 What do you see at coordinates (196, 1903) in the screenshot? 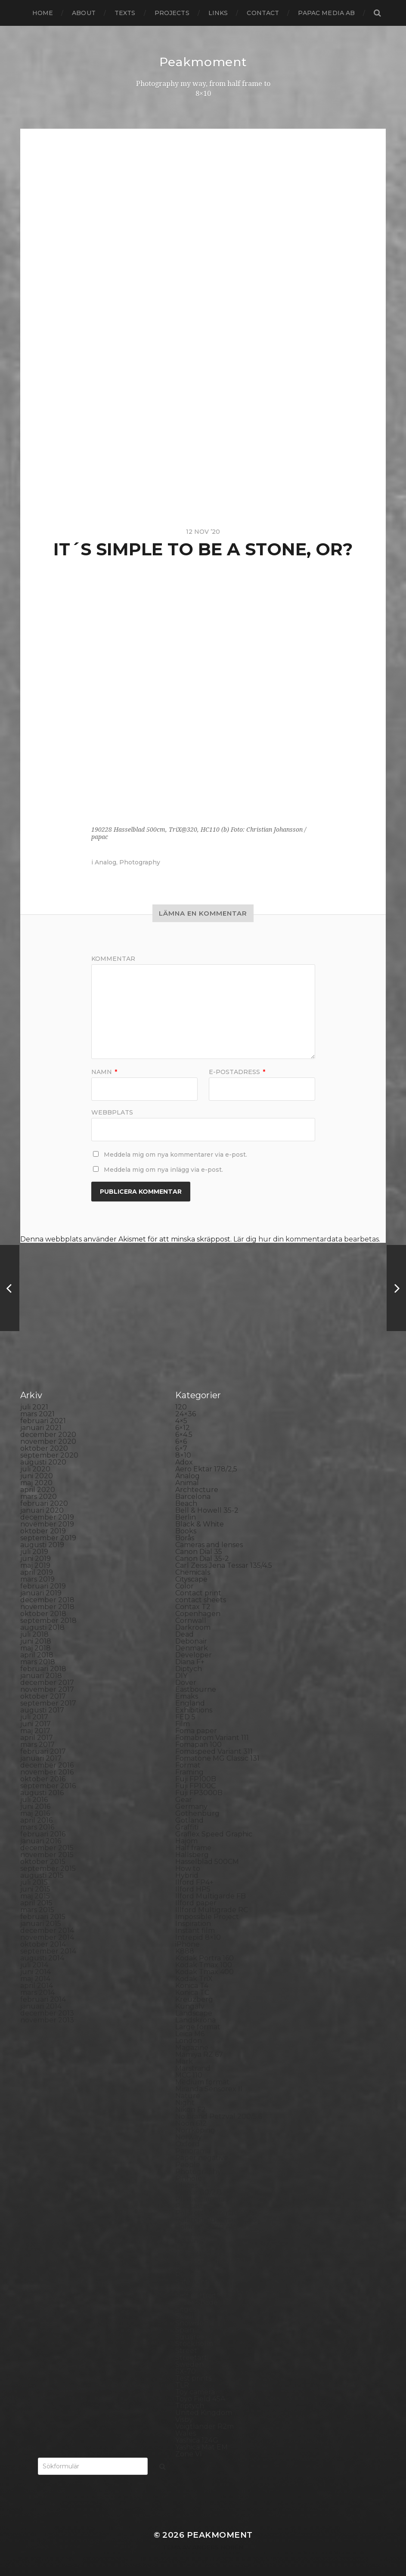
I see `Ilford paper` at bounding box center [196, 1903].